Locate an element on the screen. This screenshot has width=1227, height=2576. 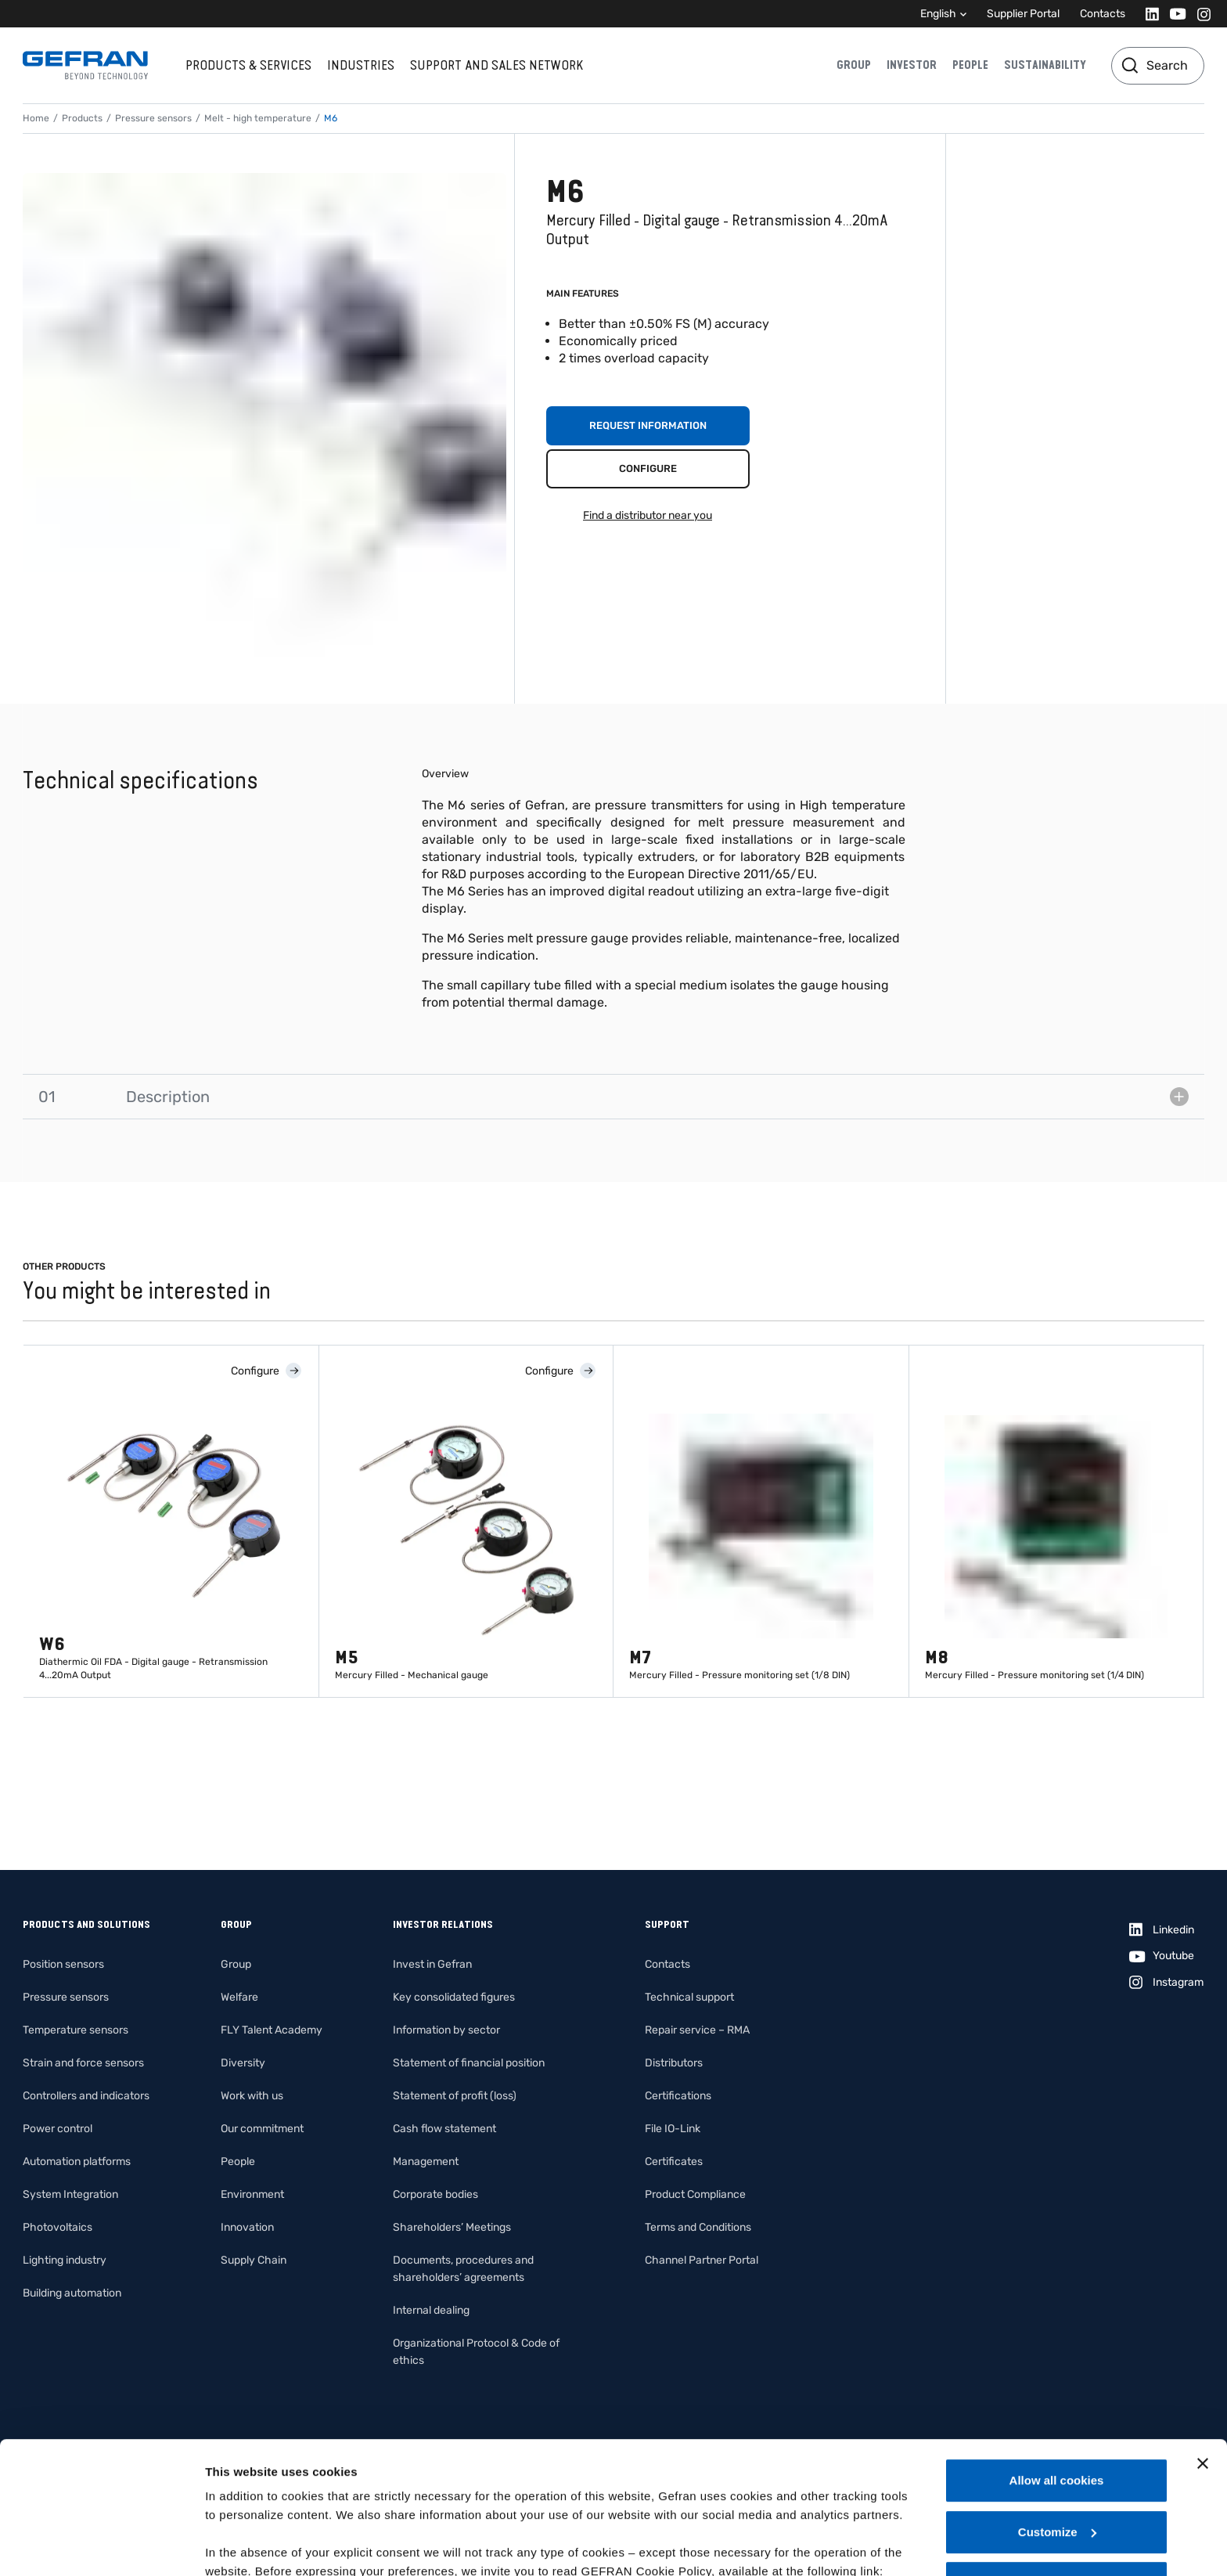
Statement of profit (loss) is located at coordinates (454, 2095).